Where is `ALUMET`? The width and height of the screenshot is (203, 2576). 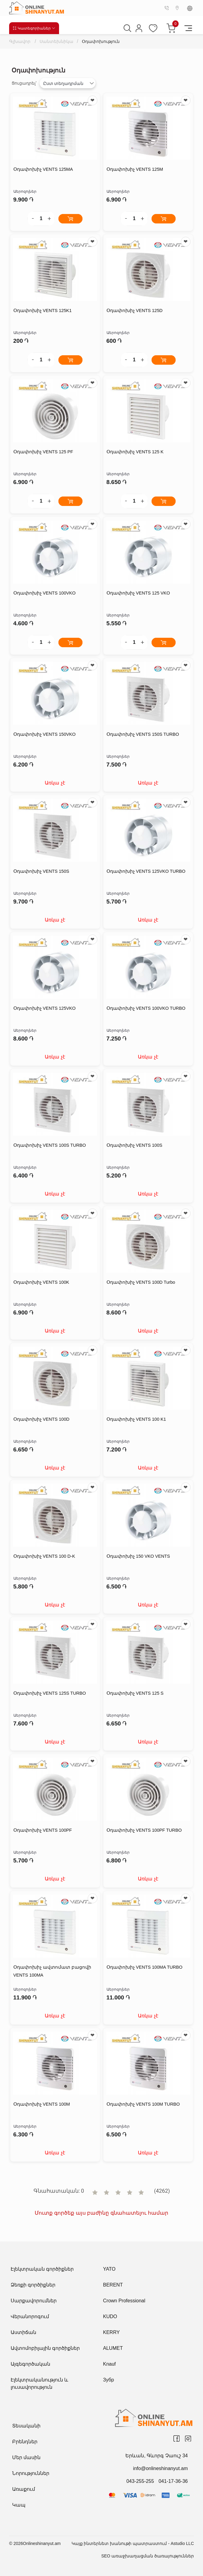
ALUMET is located at coordinates (113, 2348).